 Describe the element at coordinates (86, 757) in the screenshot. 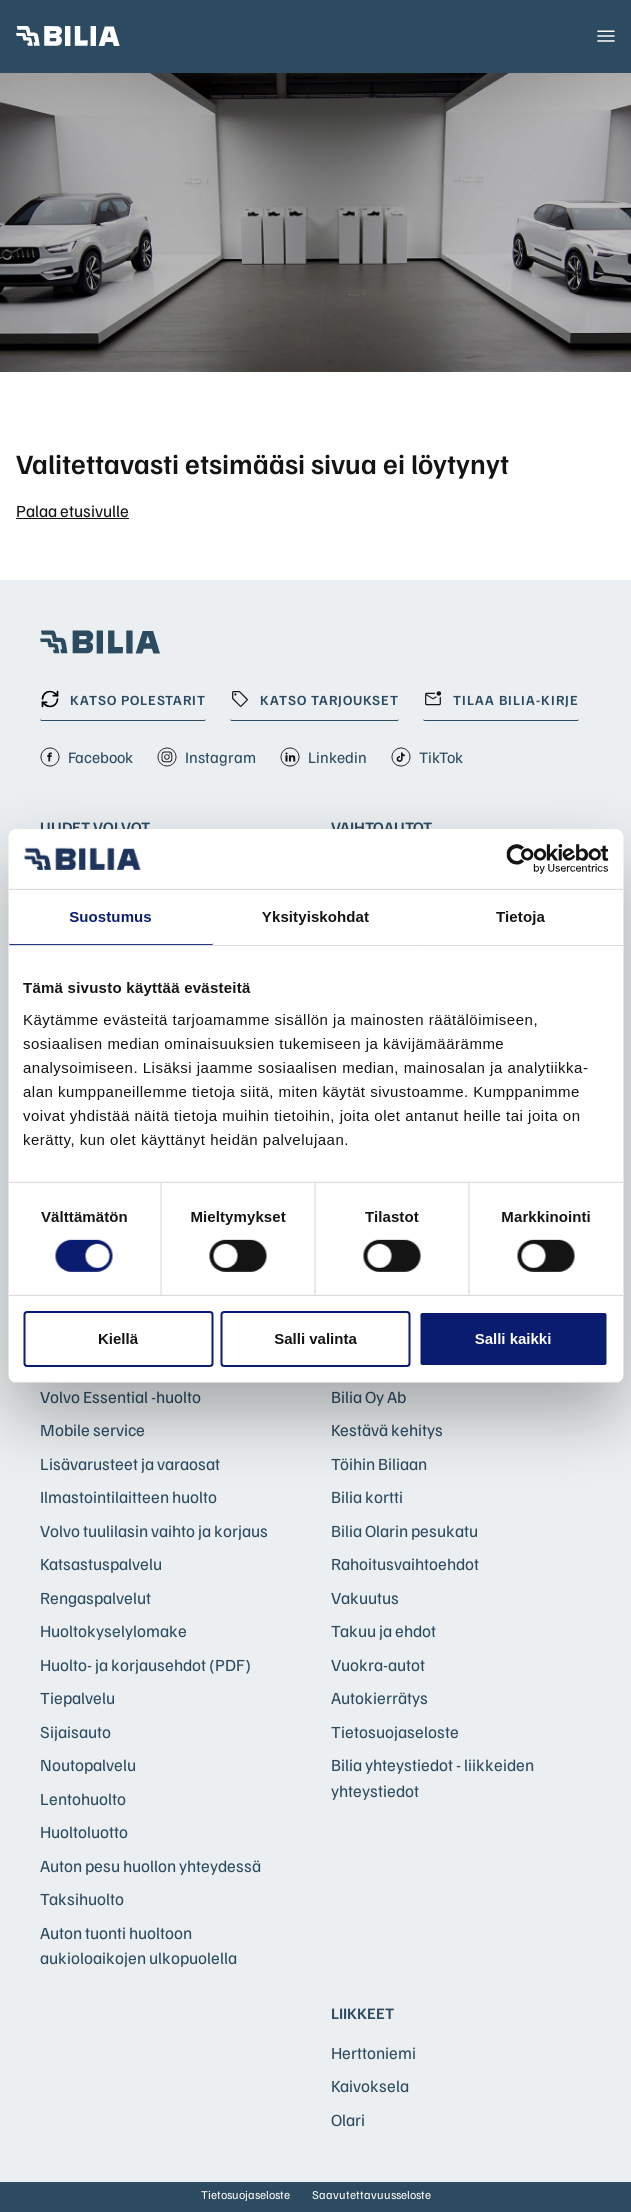

I see `Facebook` at that location.